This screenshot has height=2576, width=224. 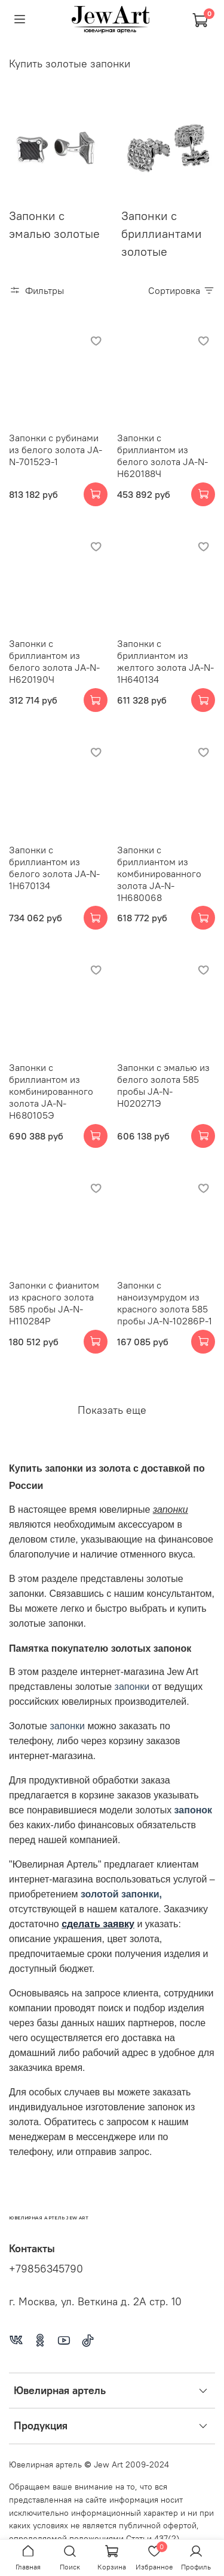 What do you see at coordinates (54, 867) in the screenshot?
I see `Запонки с бриллиантом из белого золота JA-N-1Н670134` at bounding box center [54, 867].